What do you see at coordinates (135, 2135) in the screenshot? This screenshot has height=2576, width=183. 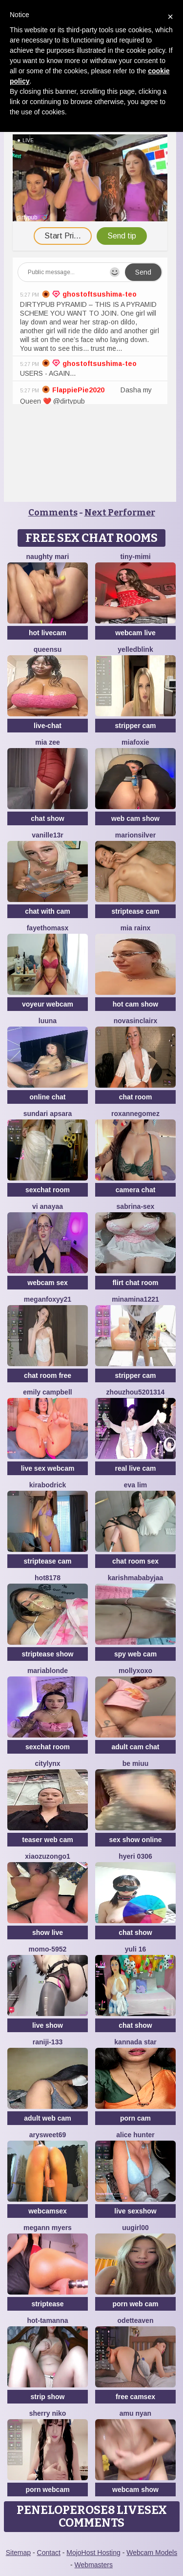 I see `alice hunter` at bounding box center [135, 2135].